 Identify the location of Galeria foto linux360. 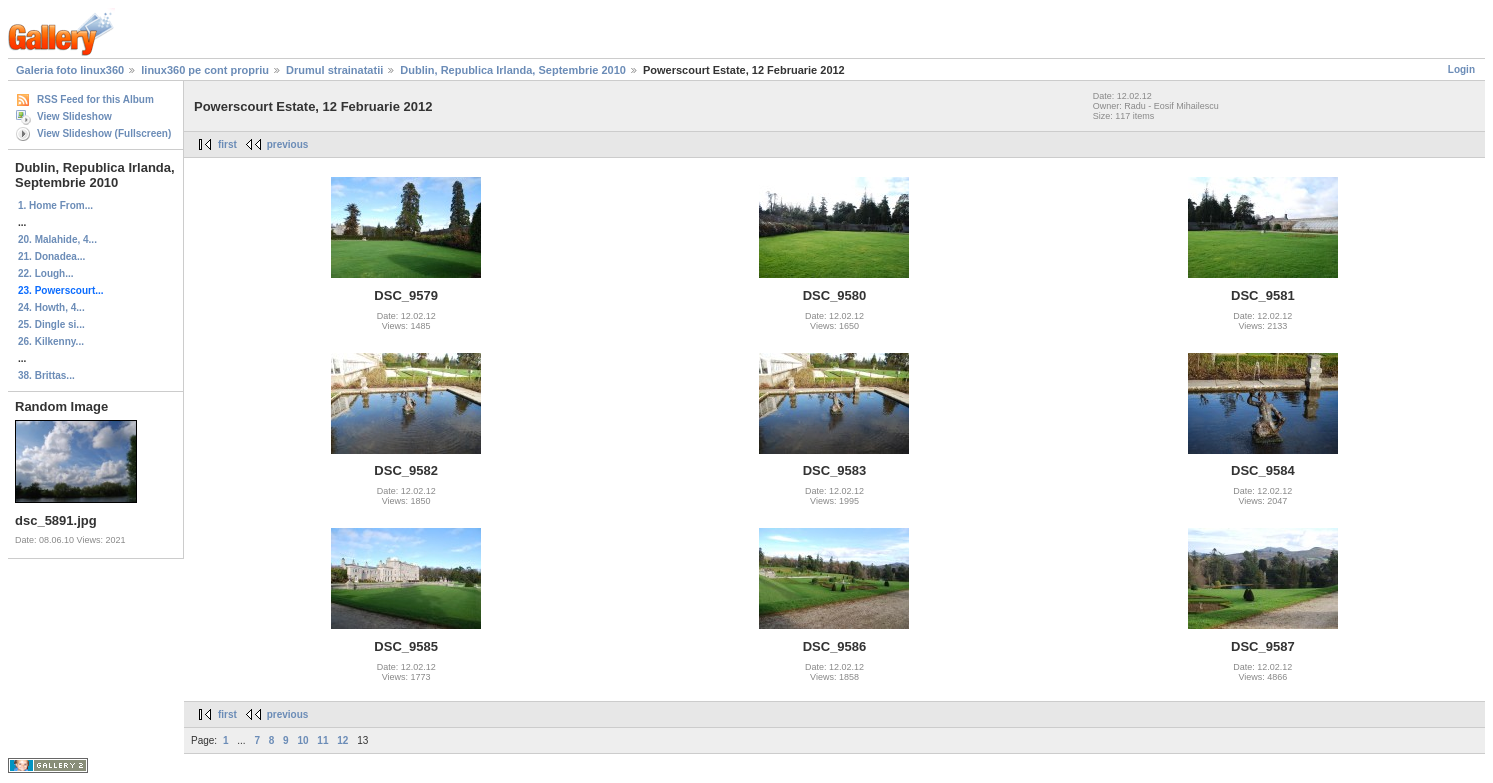
(70, 70).